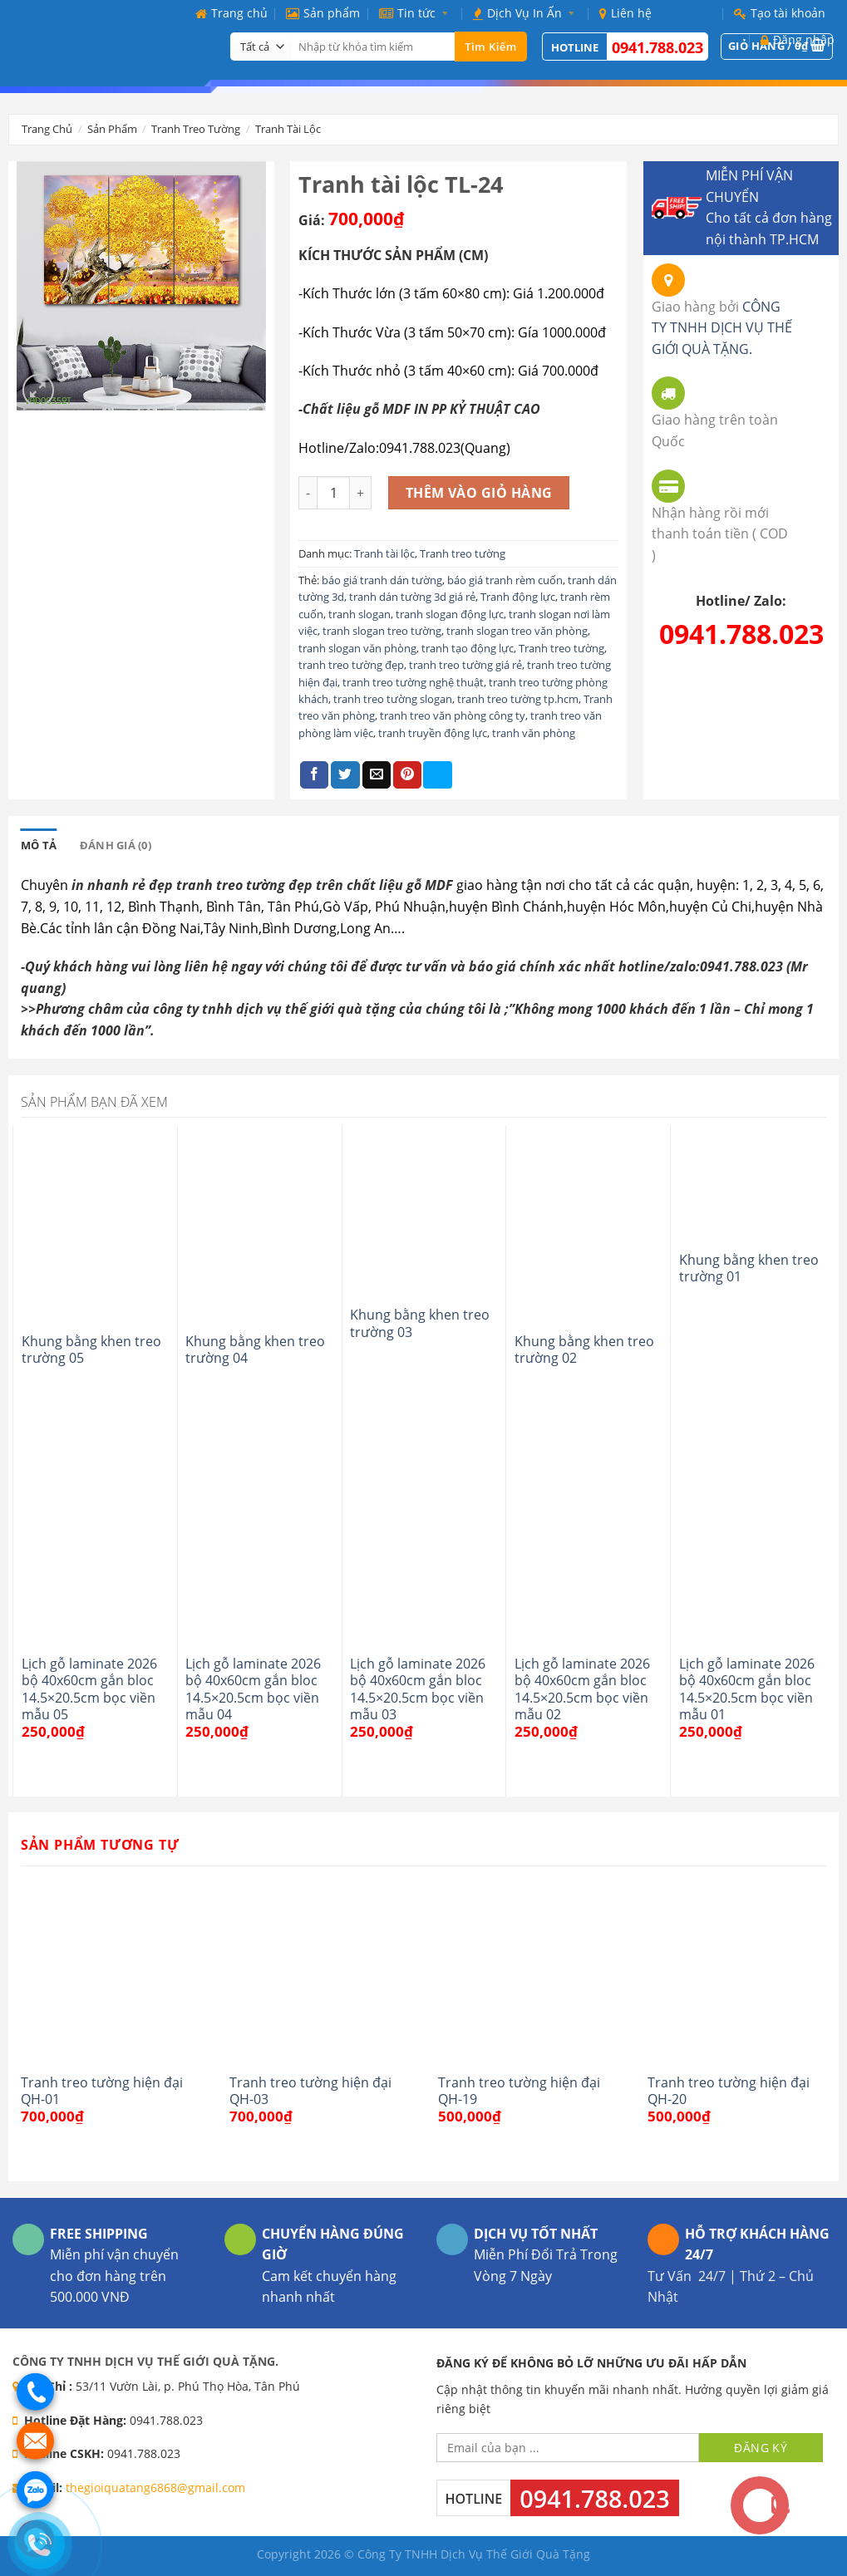 The width and height of the screenshot is (847, 2576). What do you see at coordinates (89, 1689) in the screenshot?
I see `Lịch gỗ laminate 2026 bộ 40x60cm gắn bloc 14.5×20.5cm bọc viền mẫu 05` at bounding box center [89, 1689].